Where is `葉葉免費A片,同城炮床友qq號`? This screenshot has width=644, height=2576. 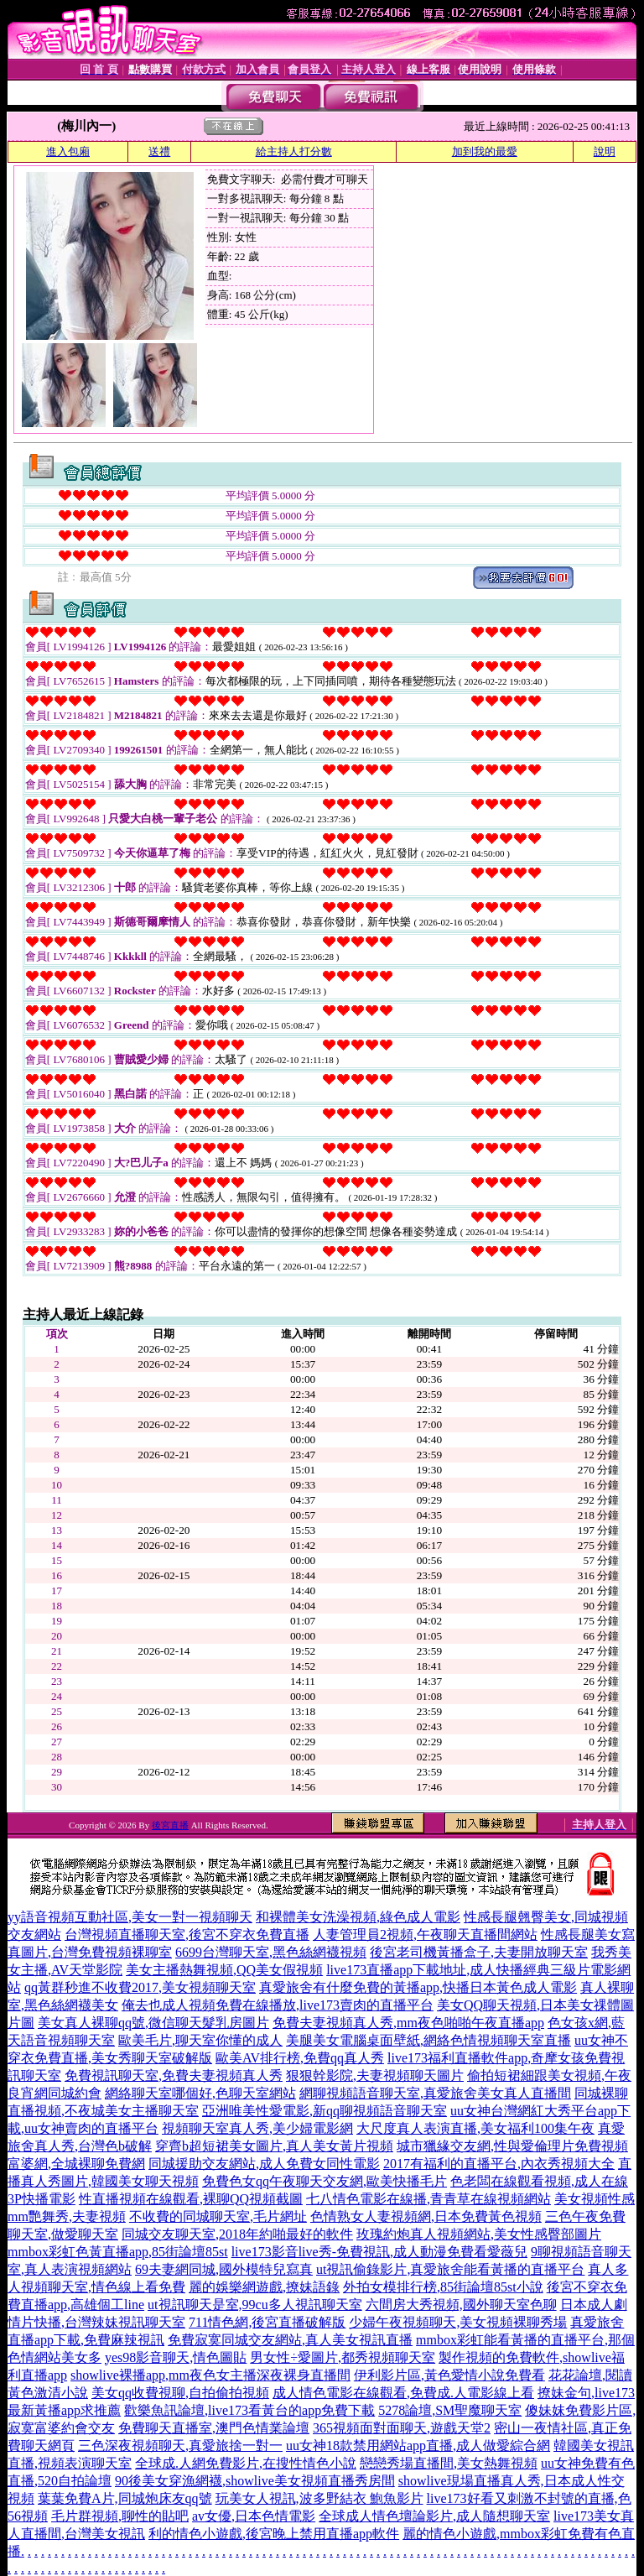
葉葉免費A片,同城炮床友qq號 is located at coordinates (125, 2498).